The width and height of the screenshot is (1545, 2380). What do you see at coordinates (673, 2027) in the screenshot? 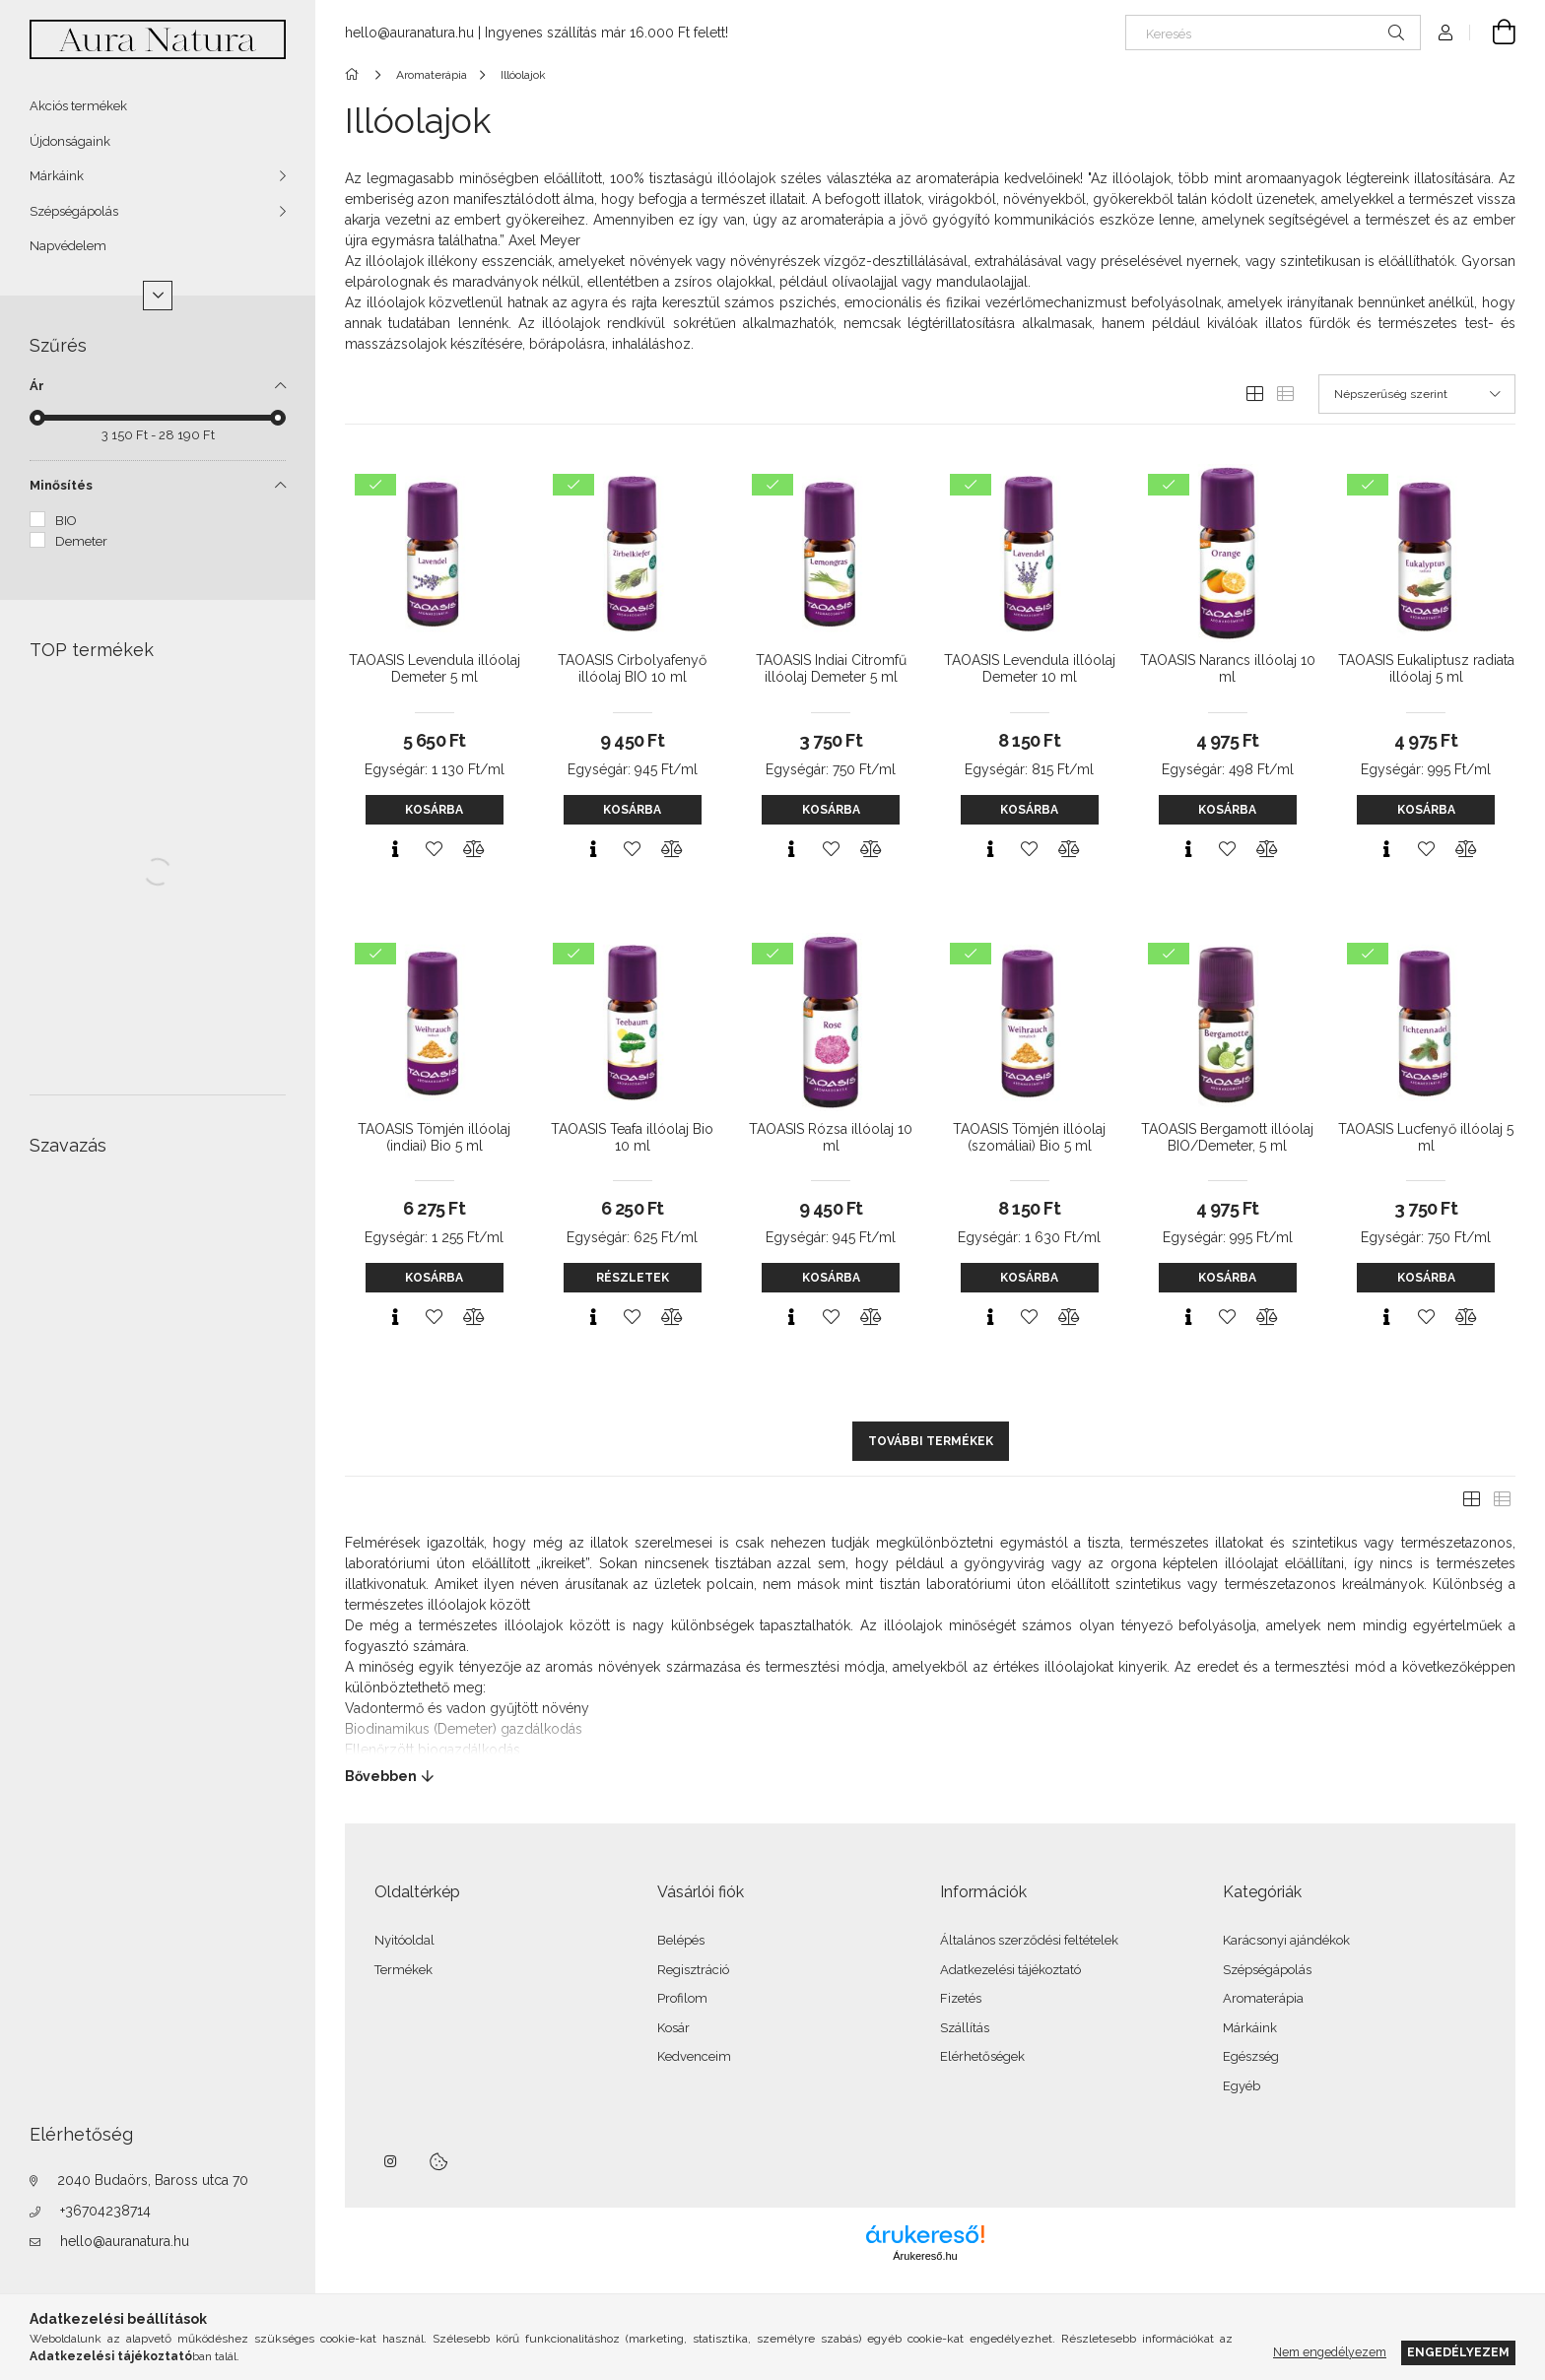
I see `Kosár` at bounding box center [673, 2027].